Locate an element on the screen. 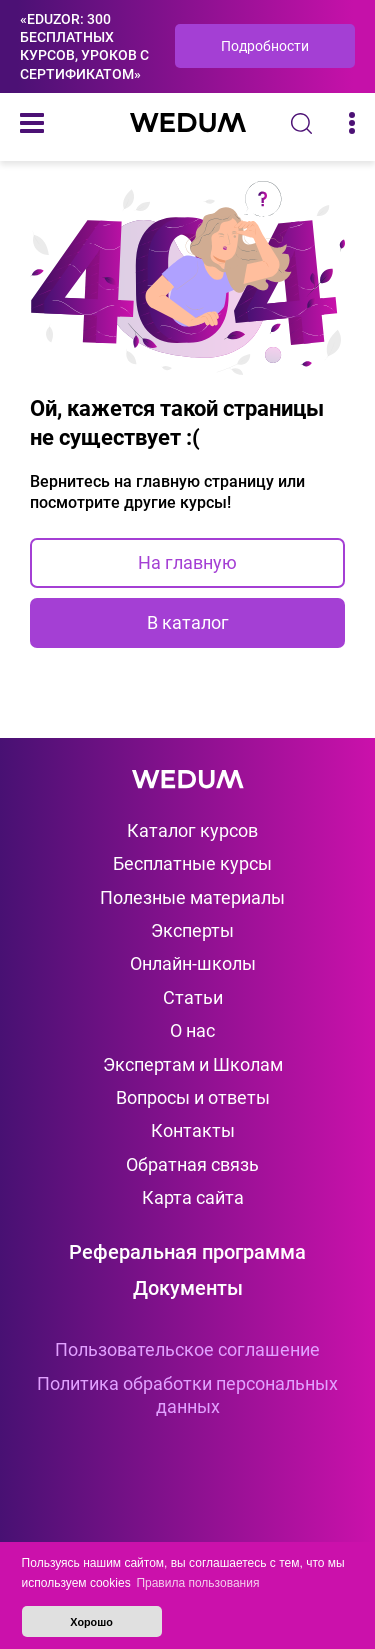 The image size is (375, 1649). [Меню] is located at coordinates (32, 123).